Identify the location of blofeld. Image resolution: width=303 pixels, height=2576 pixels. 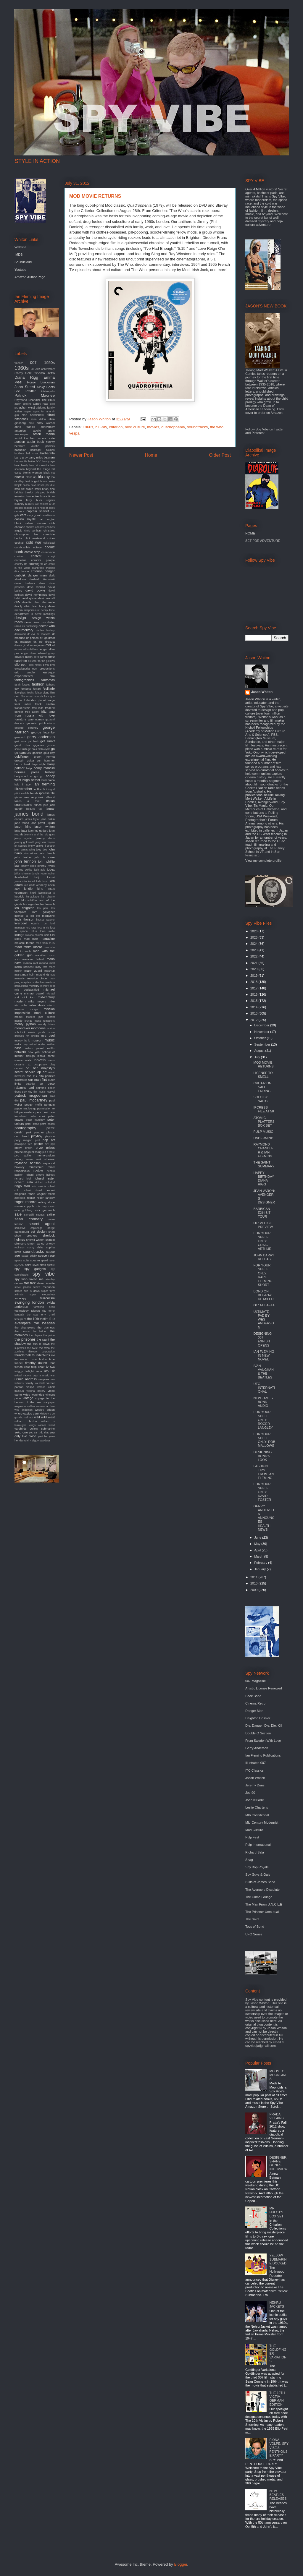
(19, 477).